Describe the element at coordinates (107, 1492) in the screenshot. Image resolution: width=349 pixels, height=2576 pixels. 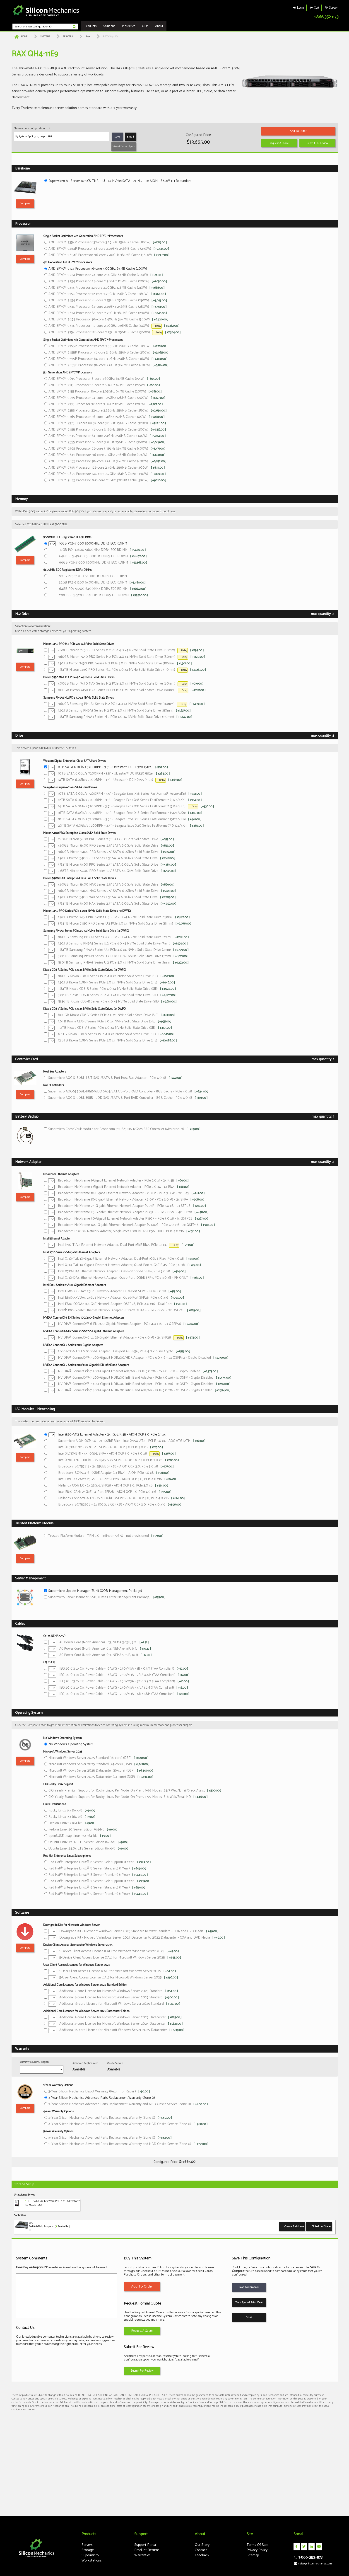
I see `Intel E810-CAM1 25GbE - 4-Port SFP28 - AIOM OCP 3.0 PCIe 4.0 x16` at that location.